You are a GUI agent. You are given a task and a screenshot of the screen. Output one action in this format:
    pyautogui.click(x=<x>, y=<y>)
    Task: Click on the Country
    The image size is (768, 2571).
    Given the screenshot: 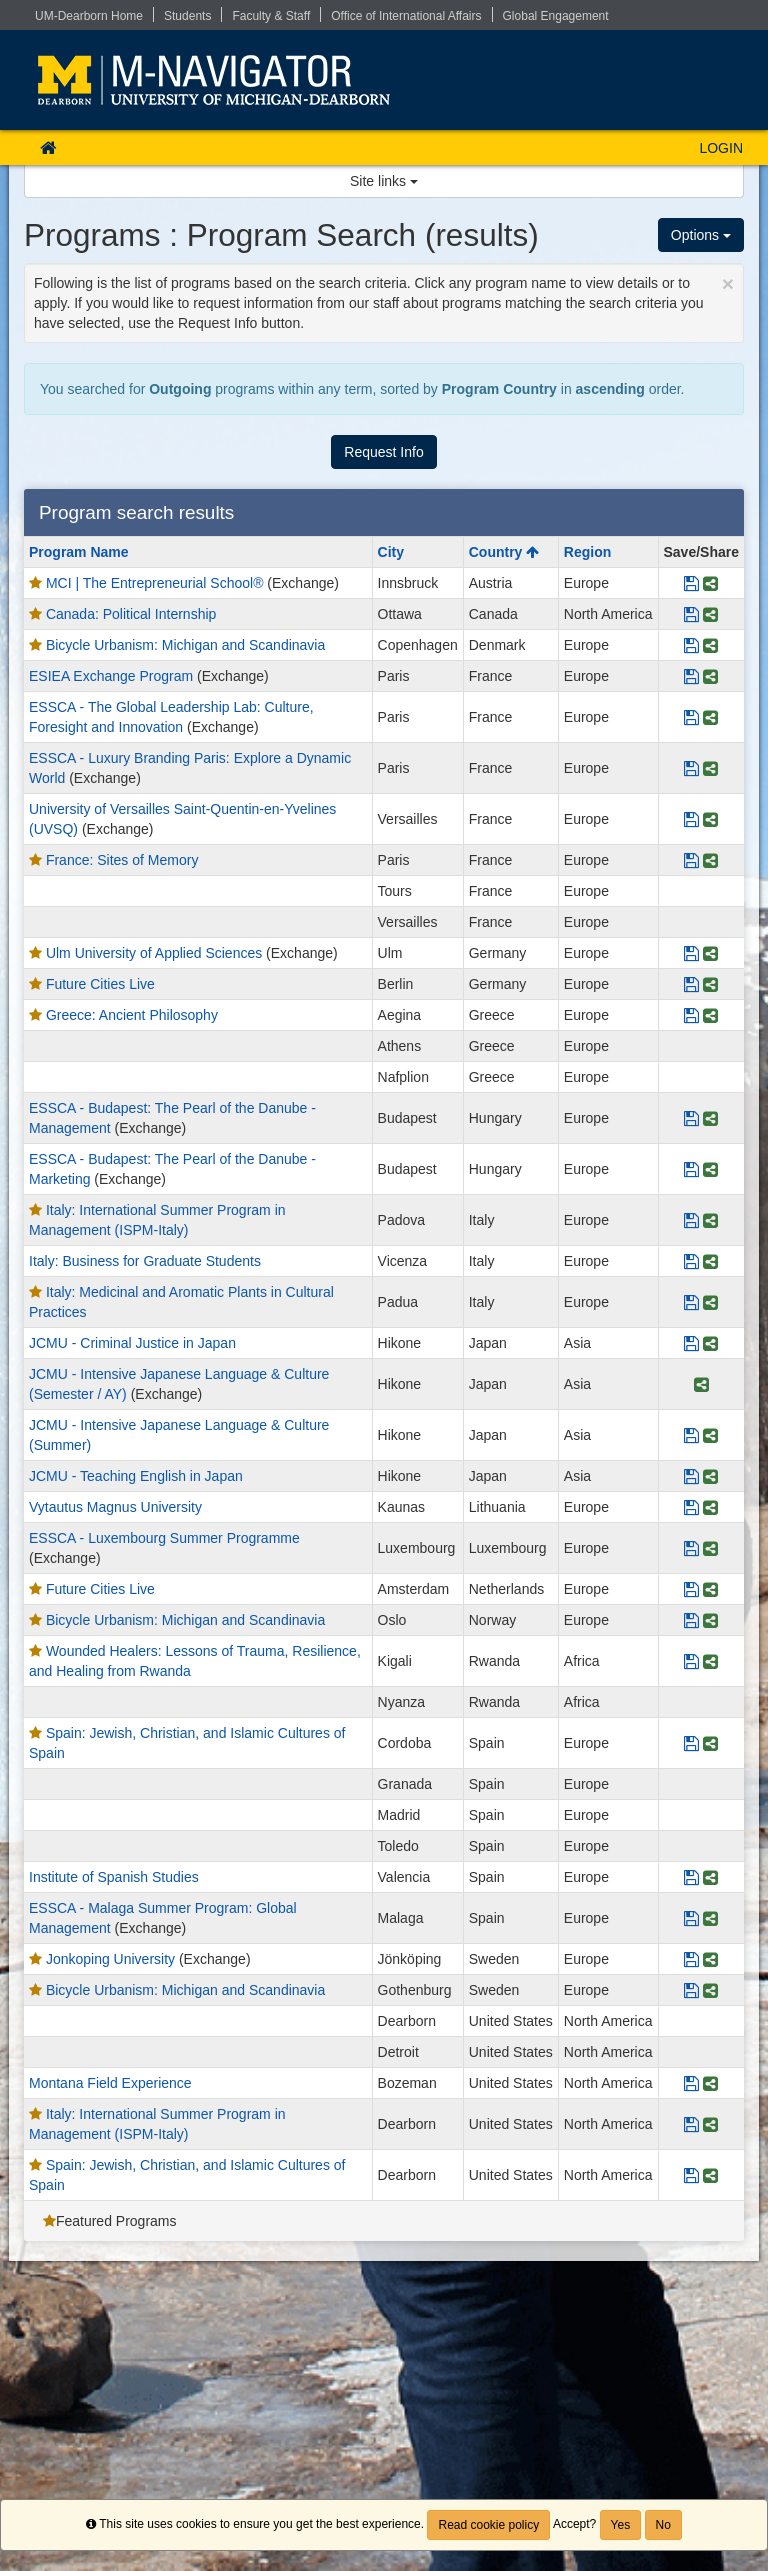 What is the action you would take?
    pyautogui.click(x=504, y=552)
    